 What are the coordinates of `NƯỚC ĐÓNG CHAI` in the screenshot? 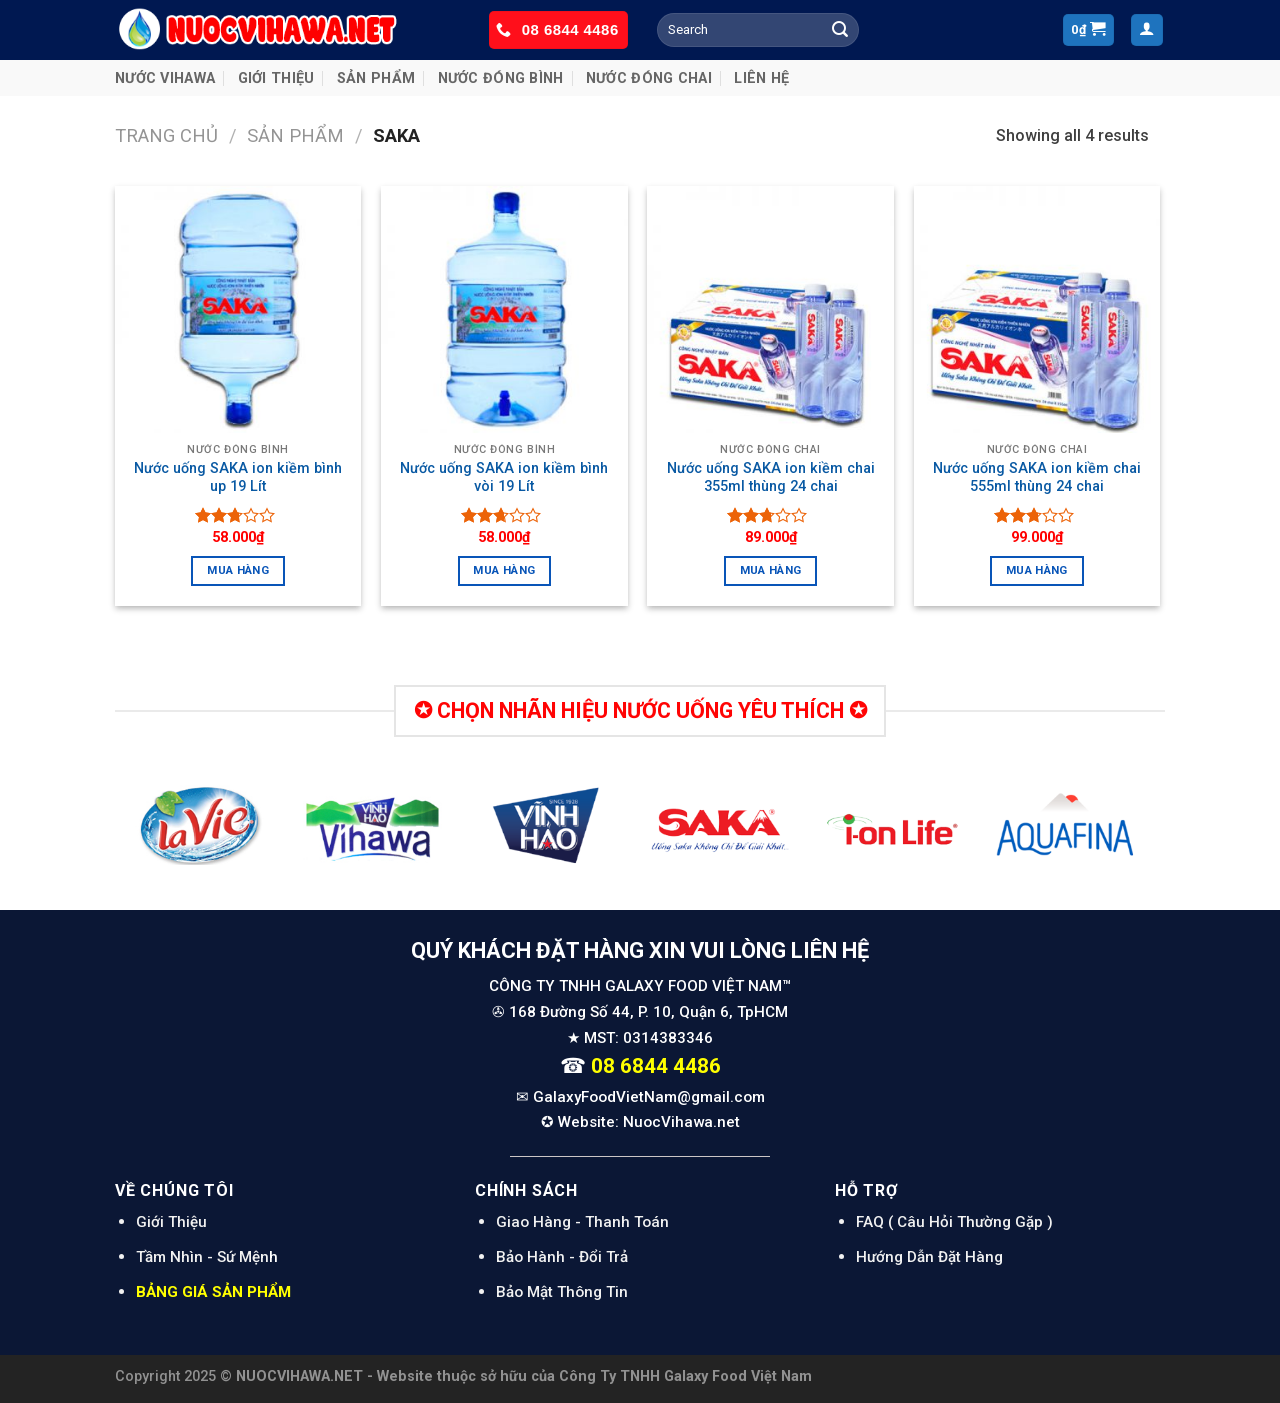 It's located at (649, 78).